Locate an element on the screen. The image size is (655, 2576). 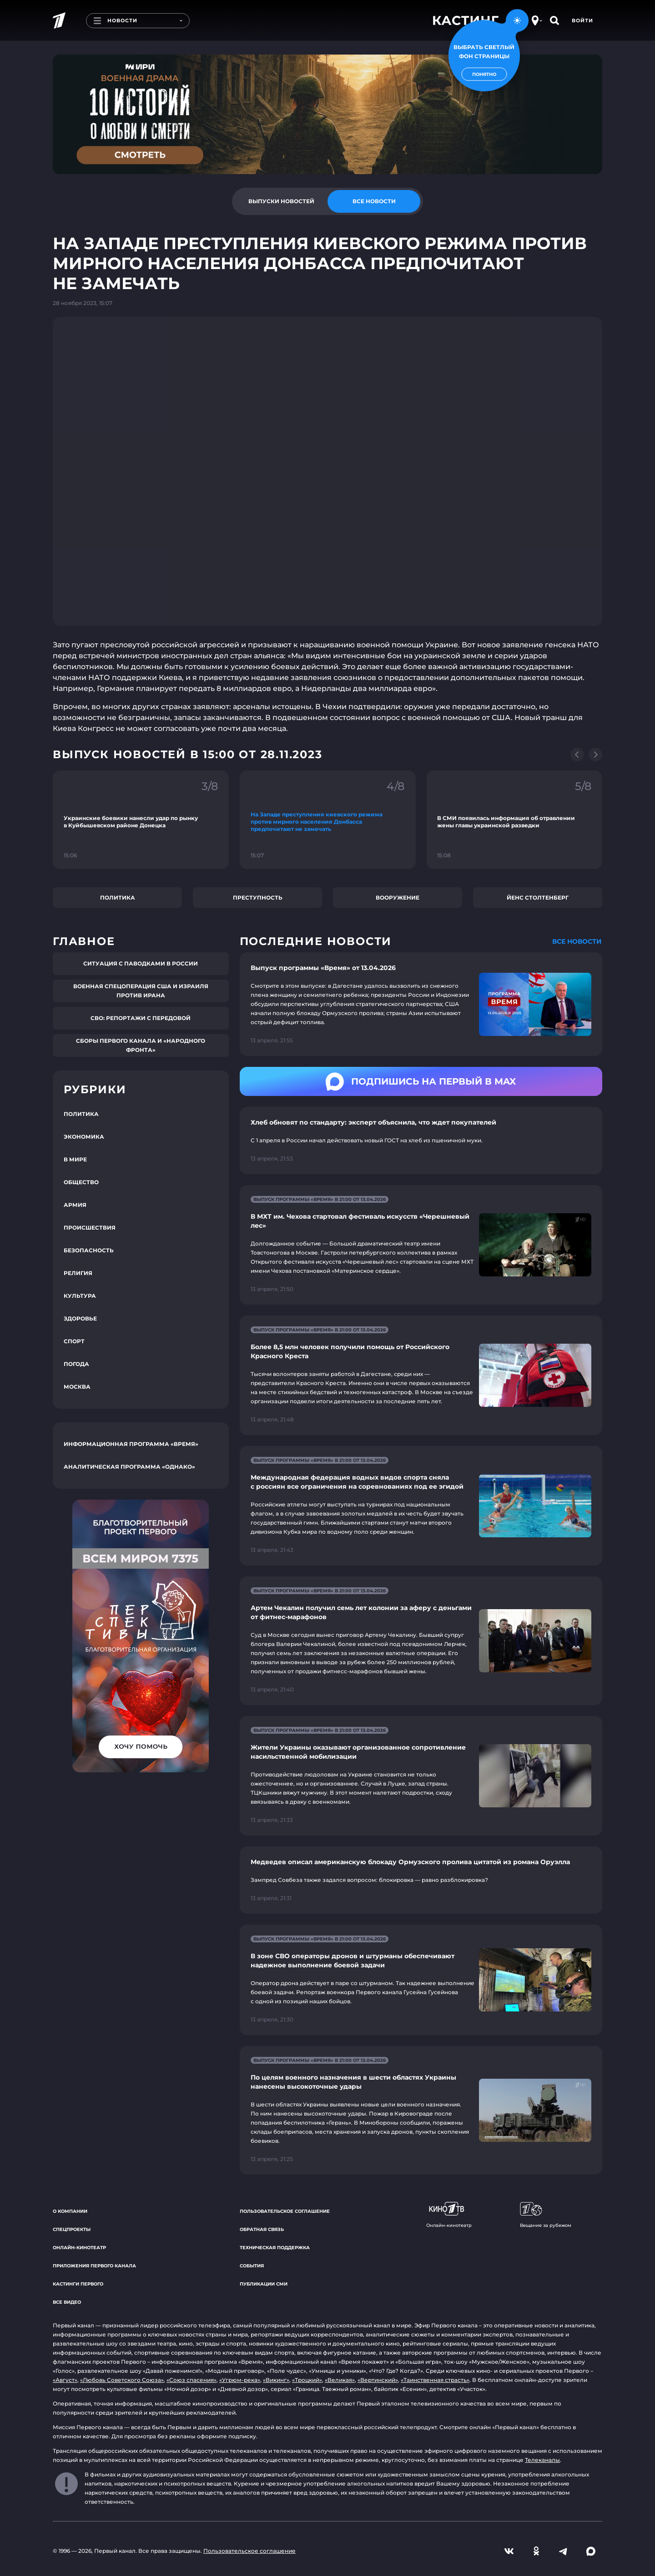
[Ссылка на страницу новости "В зоне СВО операторы дронов и штурманы обеспечивают надежное выполнение боевой задачи"] is located at coordinates (421, 1980).